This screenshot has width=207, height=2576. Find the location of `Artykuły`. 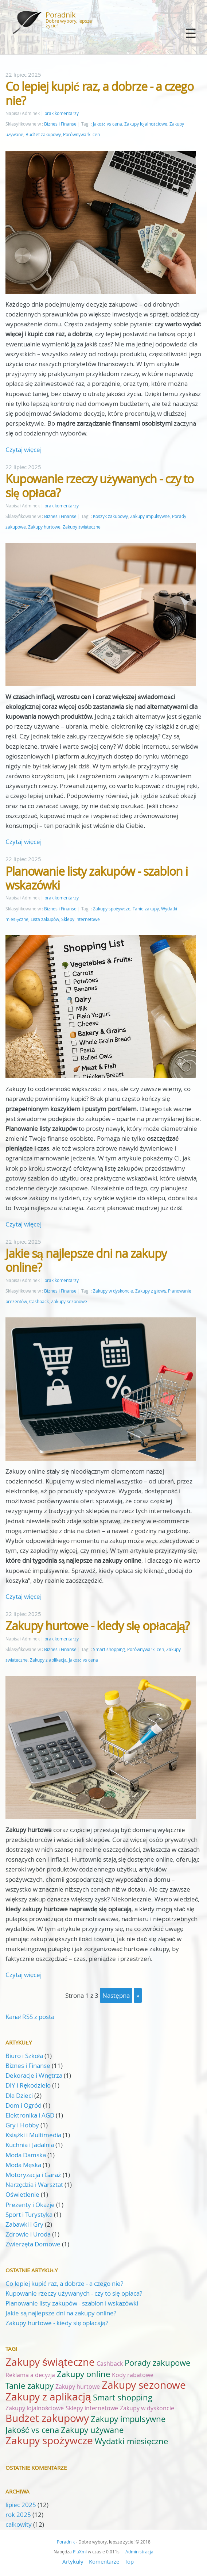

Artykuły is located at coordinates (72, 2561).